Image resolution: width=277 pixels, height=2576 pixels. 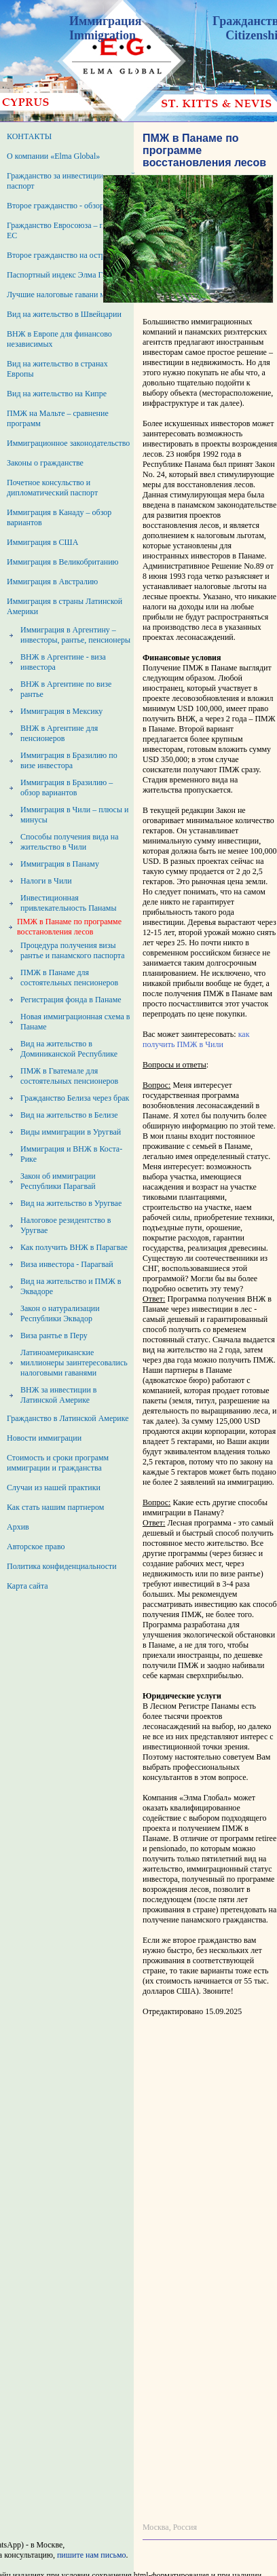 What do you see at coordinates (196, 1039) in the screenshot?
I see `как получить ПМЖ в Чили` at bounding box center [196, 1039].